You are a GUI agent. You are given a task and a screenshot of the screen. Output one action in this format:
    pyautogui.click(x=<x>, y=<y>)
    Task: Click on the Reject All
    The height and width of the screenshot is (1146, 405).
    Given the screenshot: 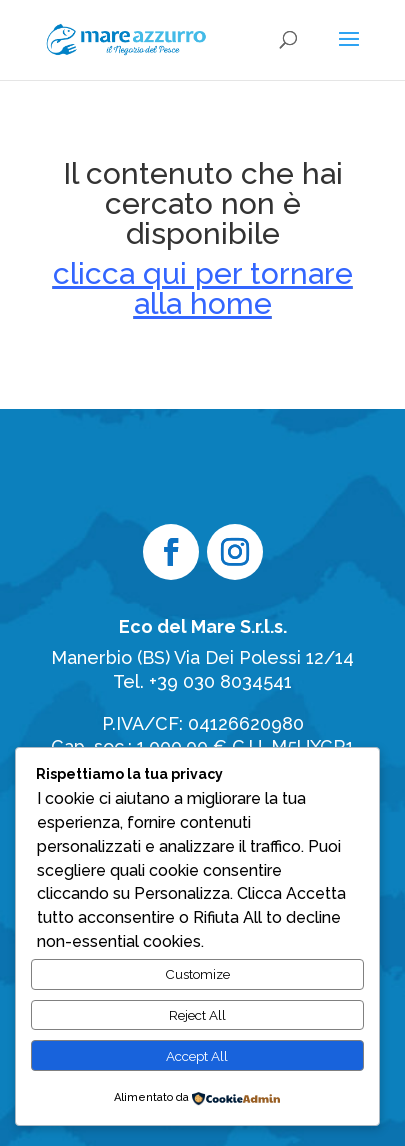 What is the action you would take?
    pyautogui.click(x=197, y=1015)
    